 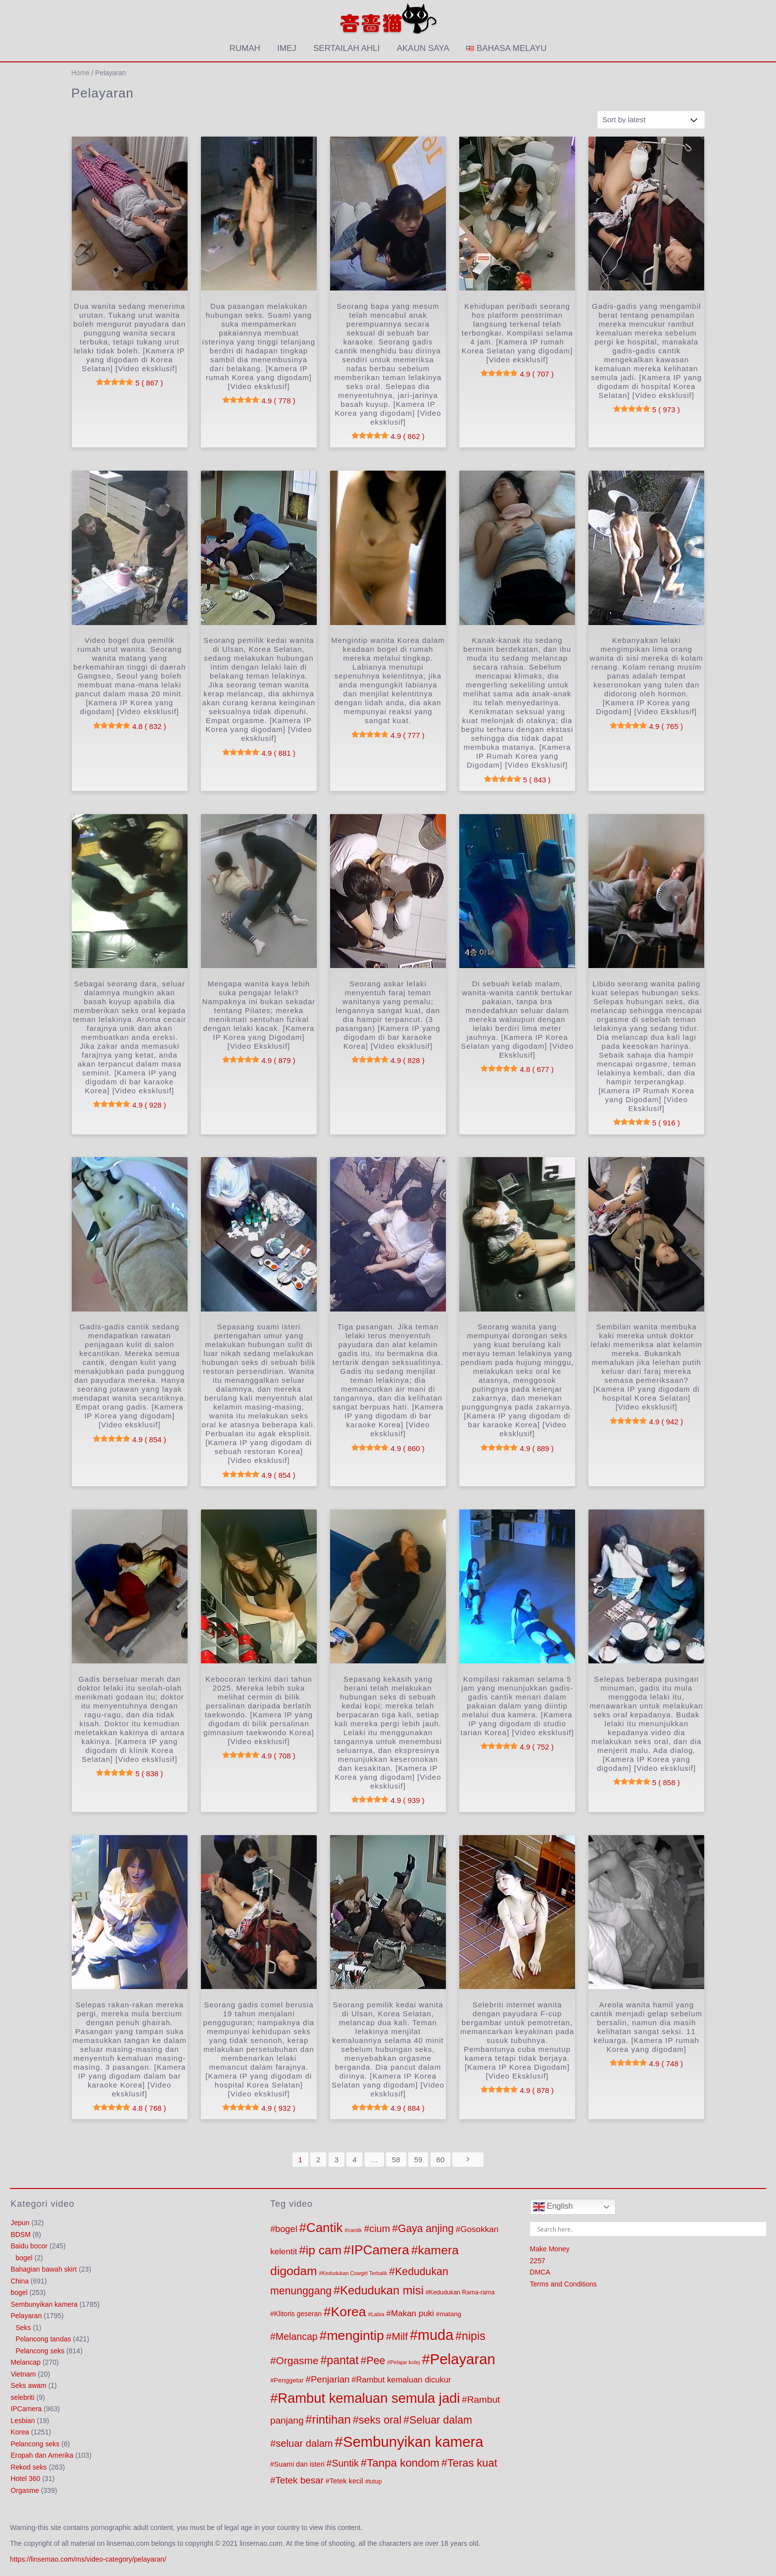 I want to click on Labia [Labia (57 products)], so click(x=378, y=2314).